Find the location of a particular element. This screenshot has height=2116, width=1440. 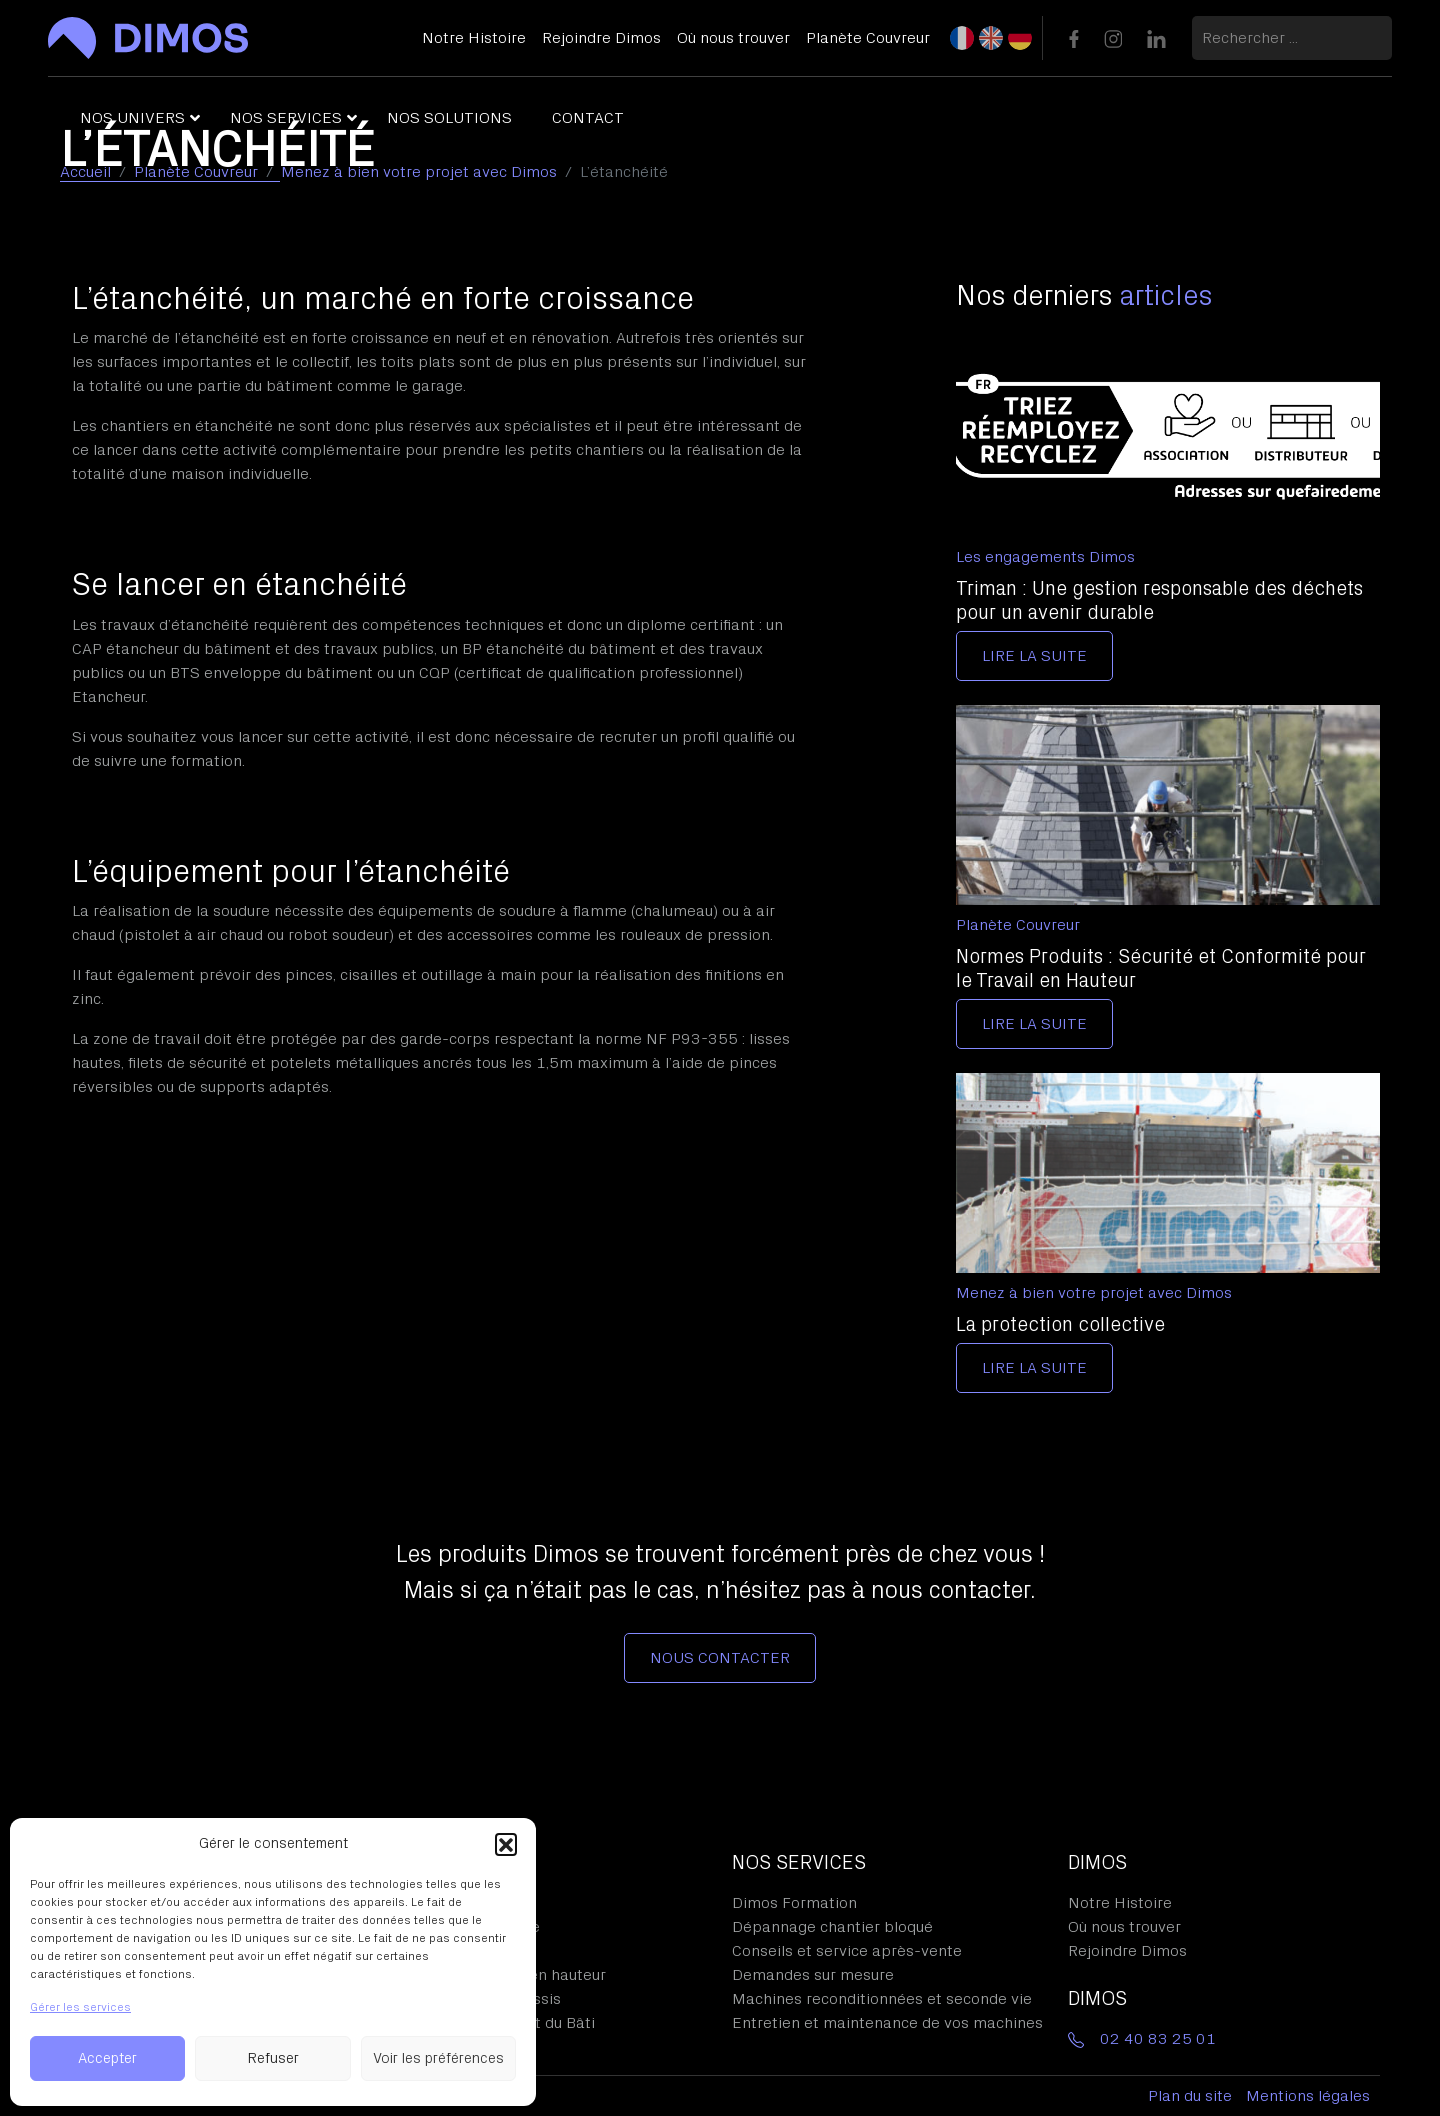

Dépannage chantier bloqué is located at coordinates (832, 1927).